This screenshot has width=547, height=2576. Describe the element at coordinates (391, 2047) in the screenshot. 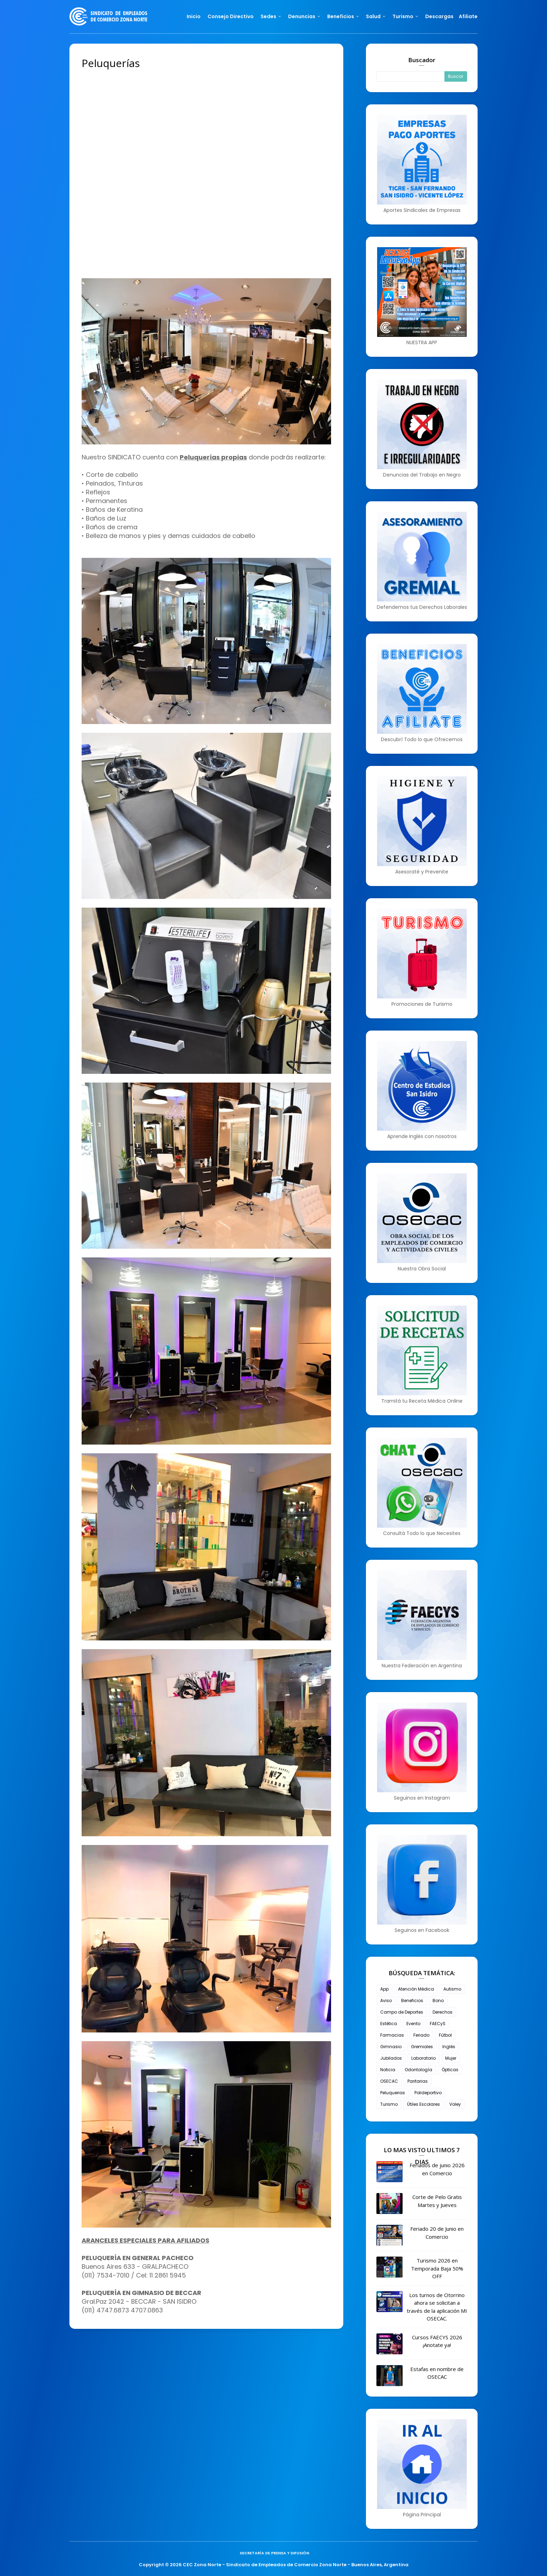

I see `Gimnasio` at that location.